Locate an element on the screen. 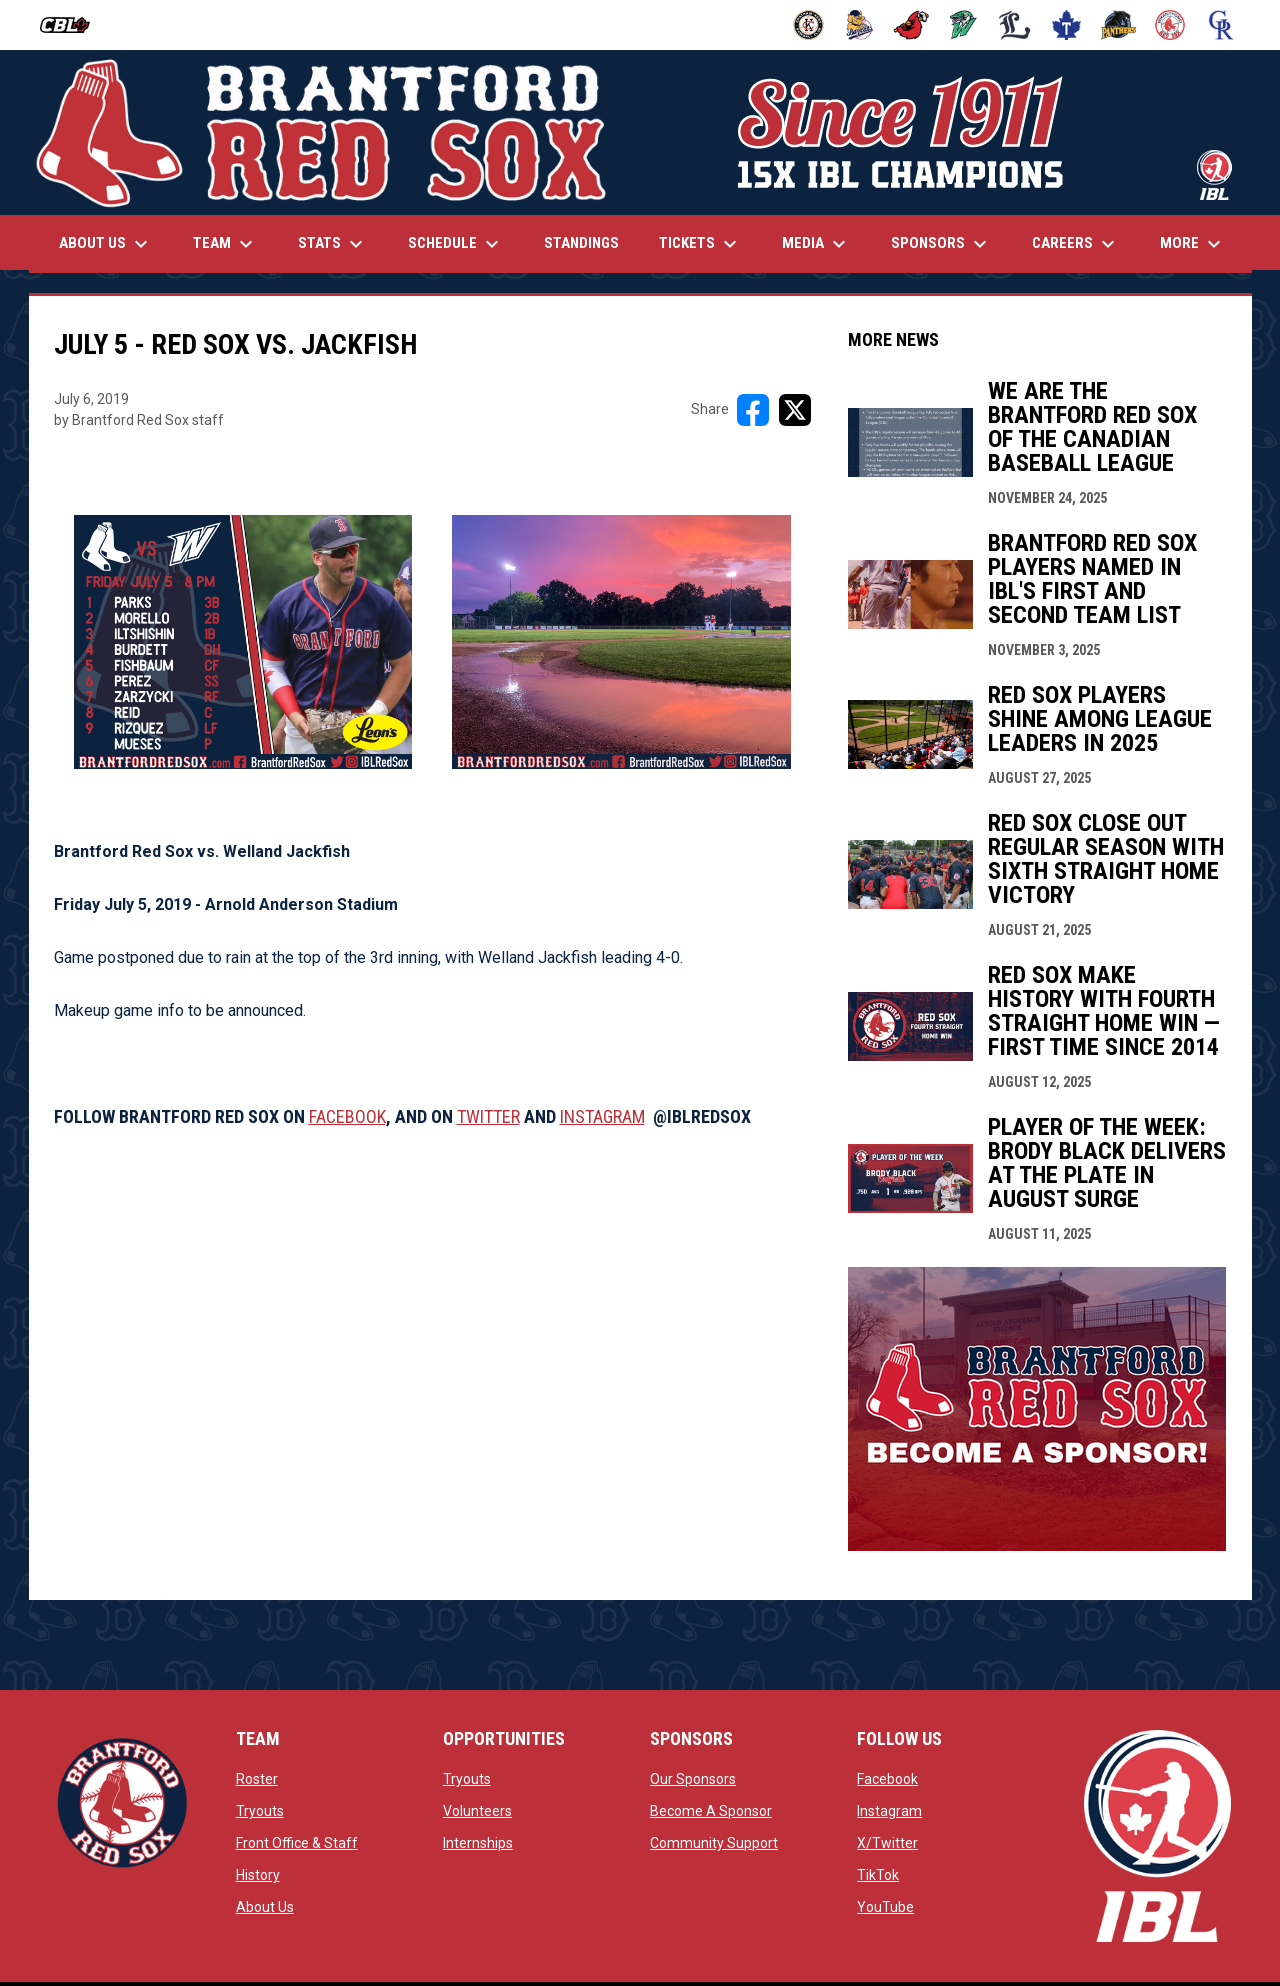 The width and height of the screenshot is (1280, 1986). TikTok is located at coordinates (878, 1875).